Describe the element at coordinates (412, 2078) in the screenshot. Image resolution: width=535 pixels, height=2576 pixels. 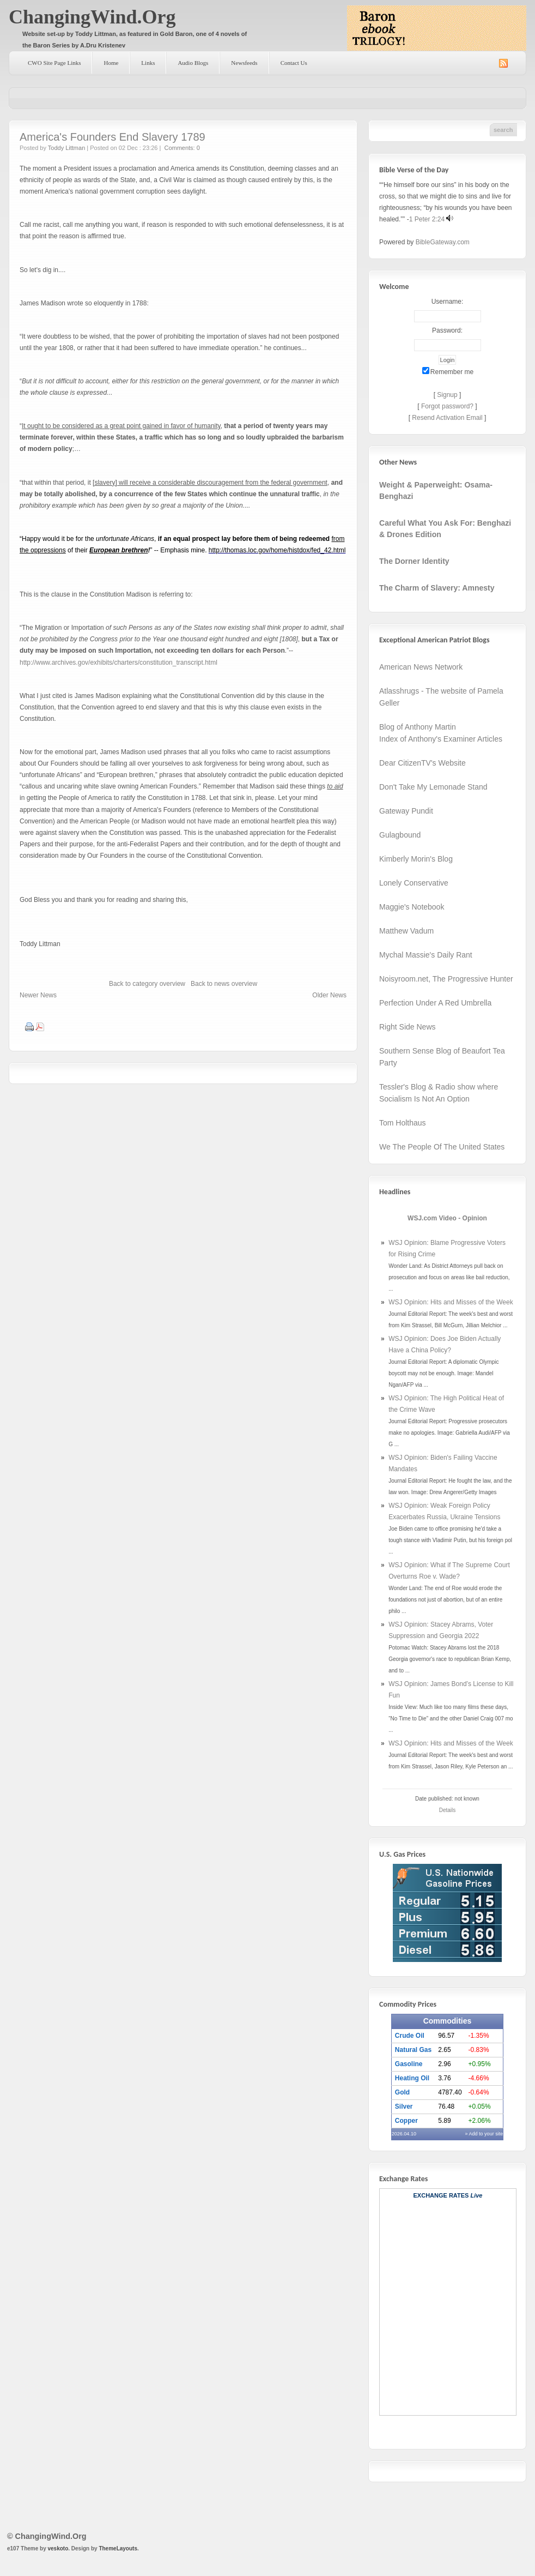
I see `Heating Oil` at that location.